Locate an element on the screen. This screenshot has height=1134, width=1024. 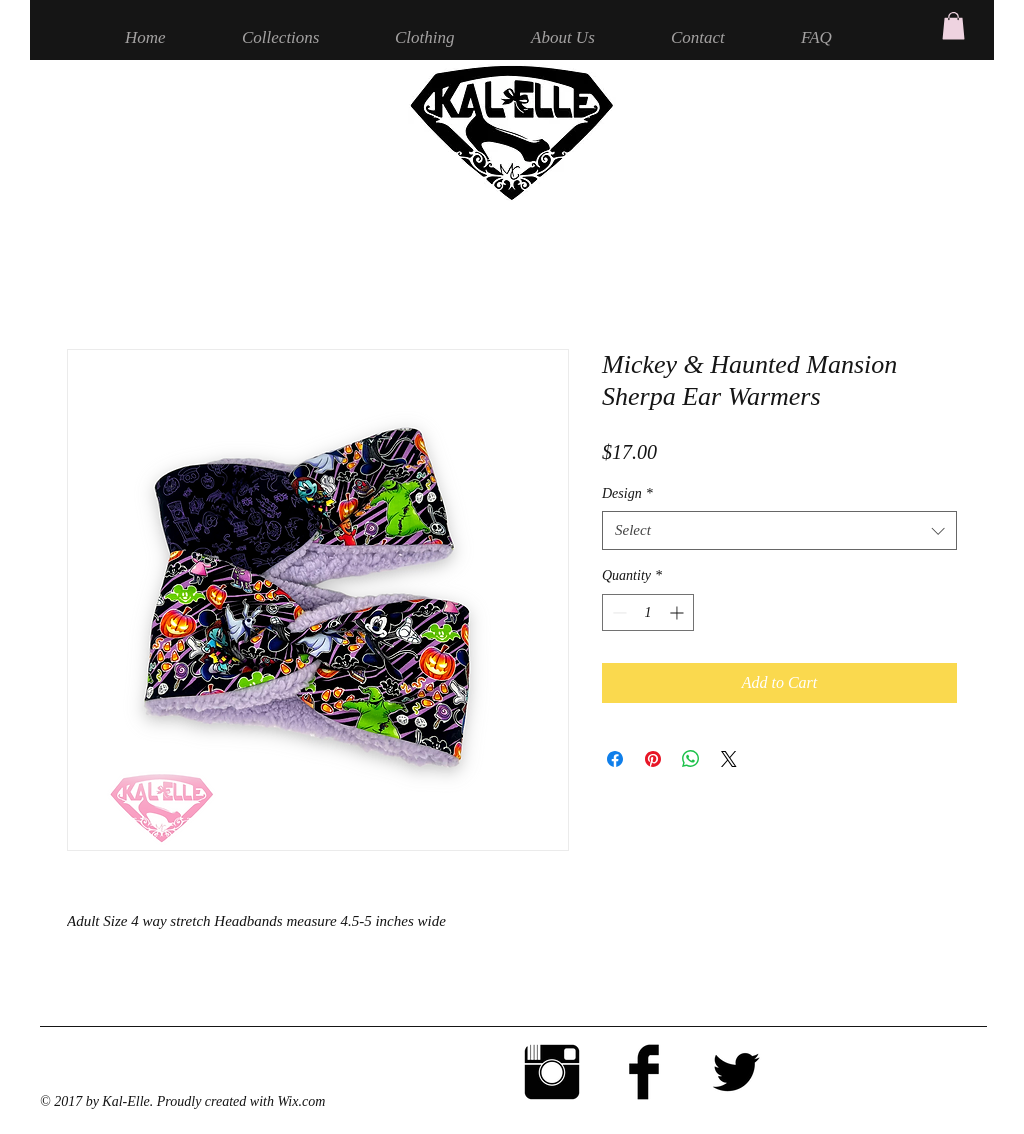
Wix.com is located at coordinates (301, 1101).